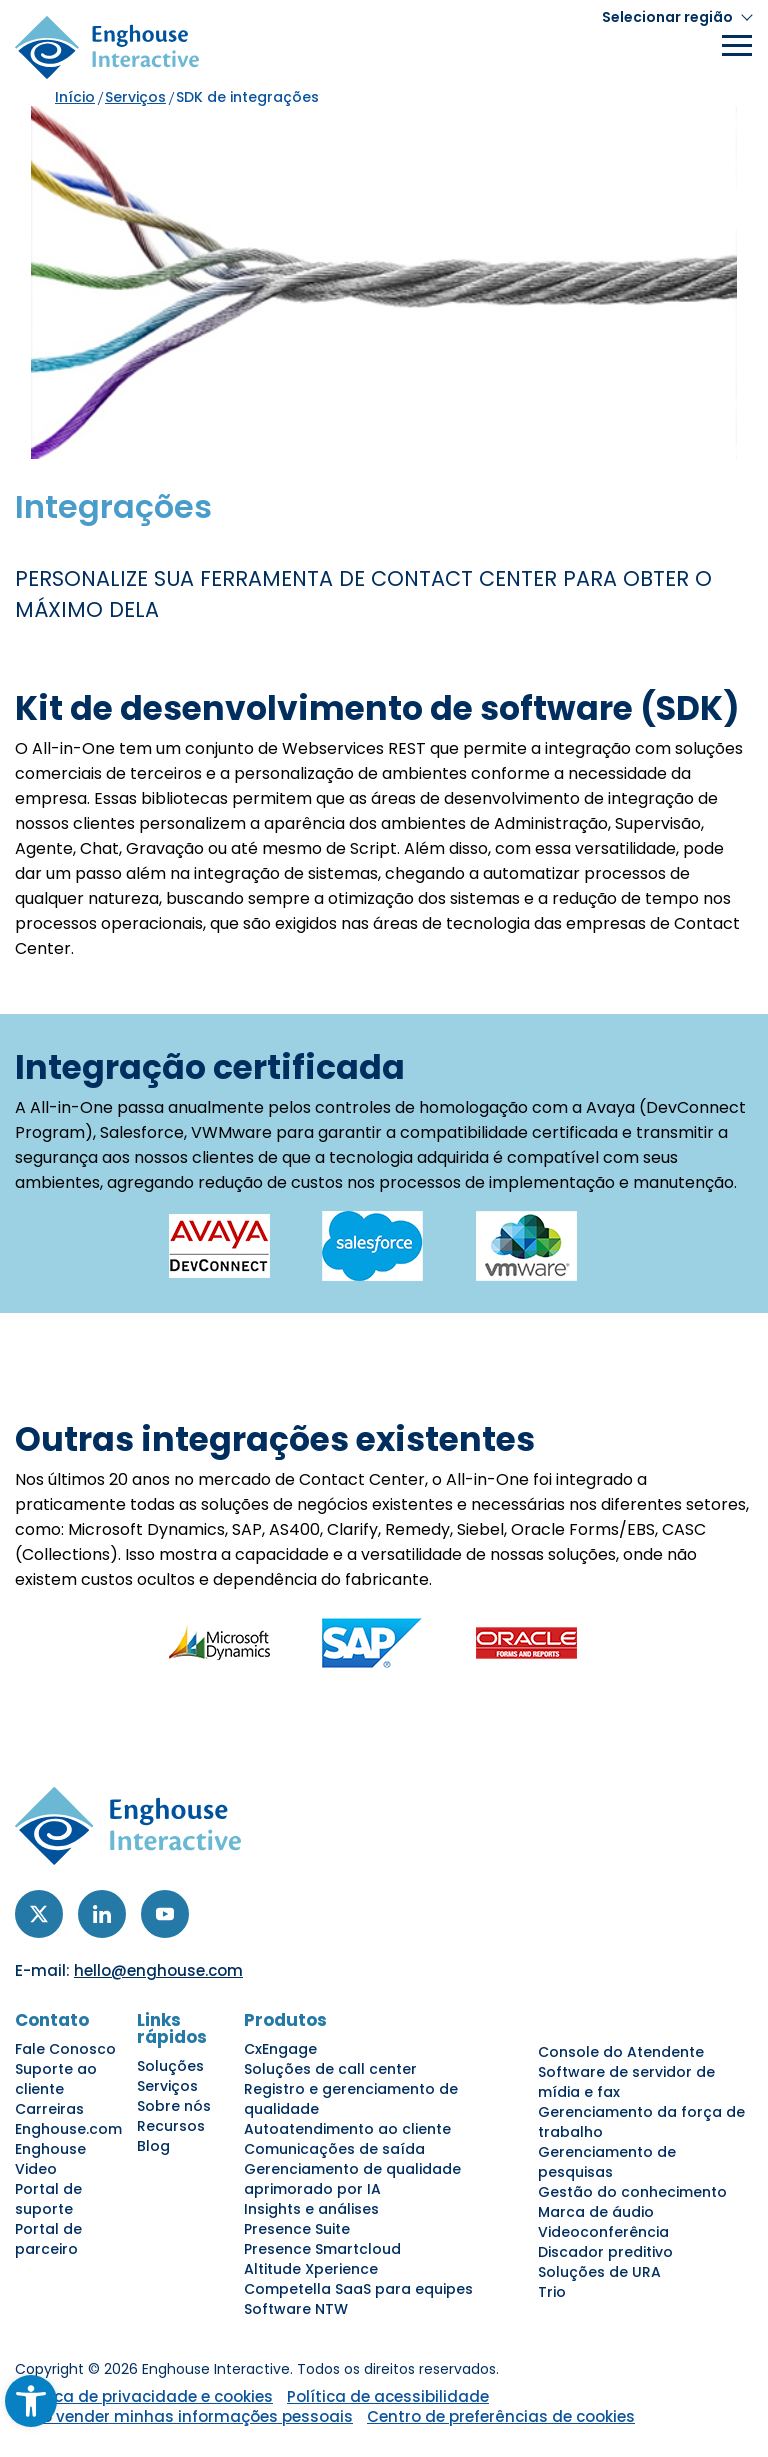  Describe the element at coordinates (334, 2149) in the screenshot. I see `Comunicações de saída` at that location.